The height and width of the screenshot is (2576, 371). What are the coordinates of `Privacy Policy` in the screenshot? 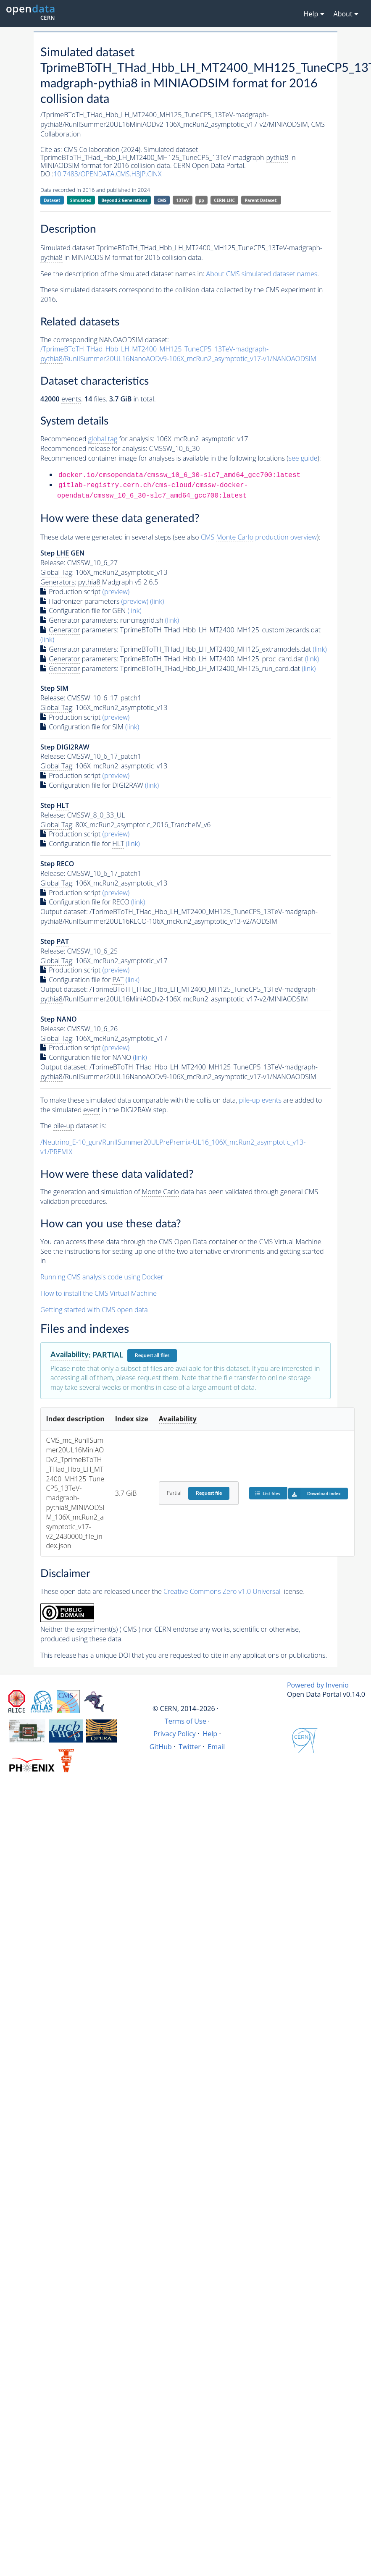 It's located at (174, 1733).